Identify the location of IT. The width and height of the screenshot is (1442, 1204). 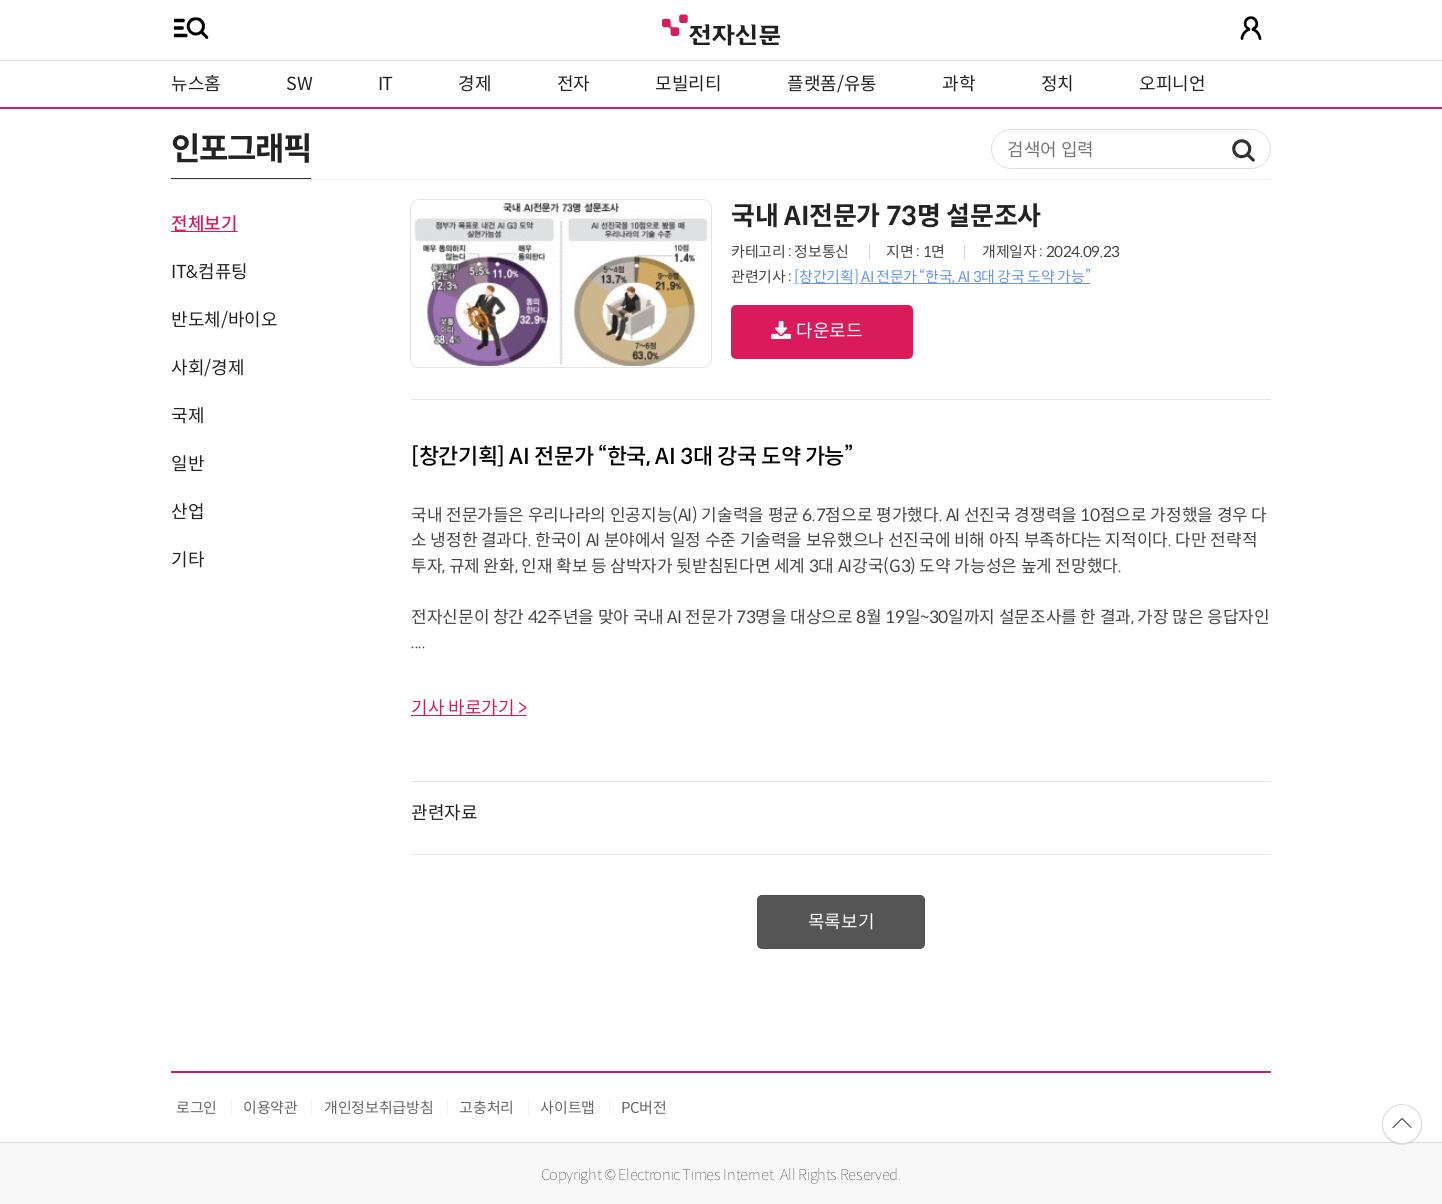
(385, 84).